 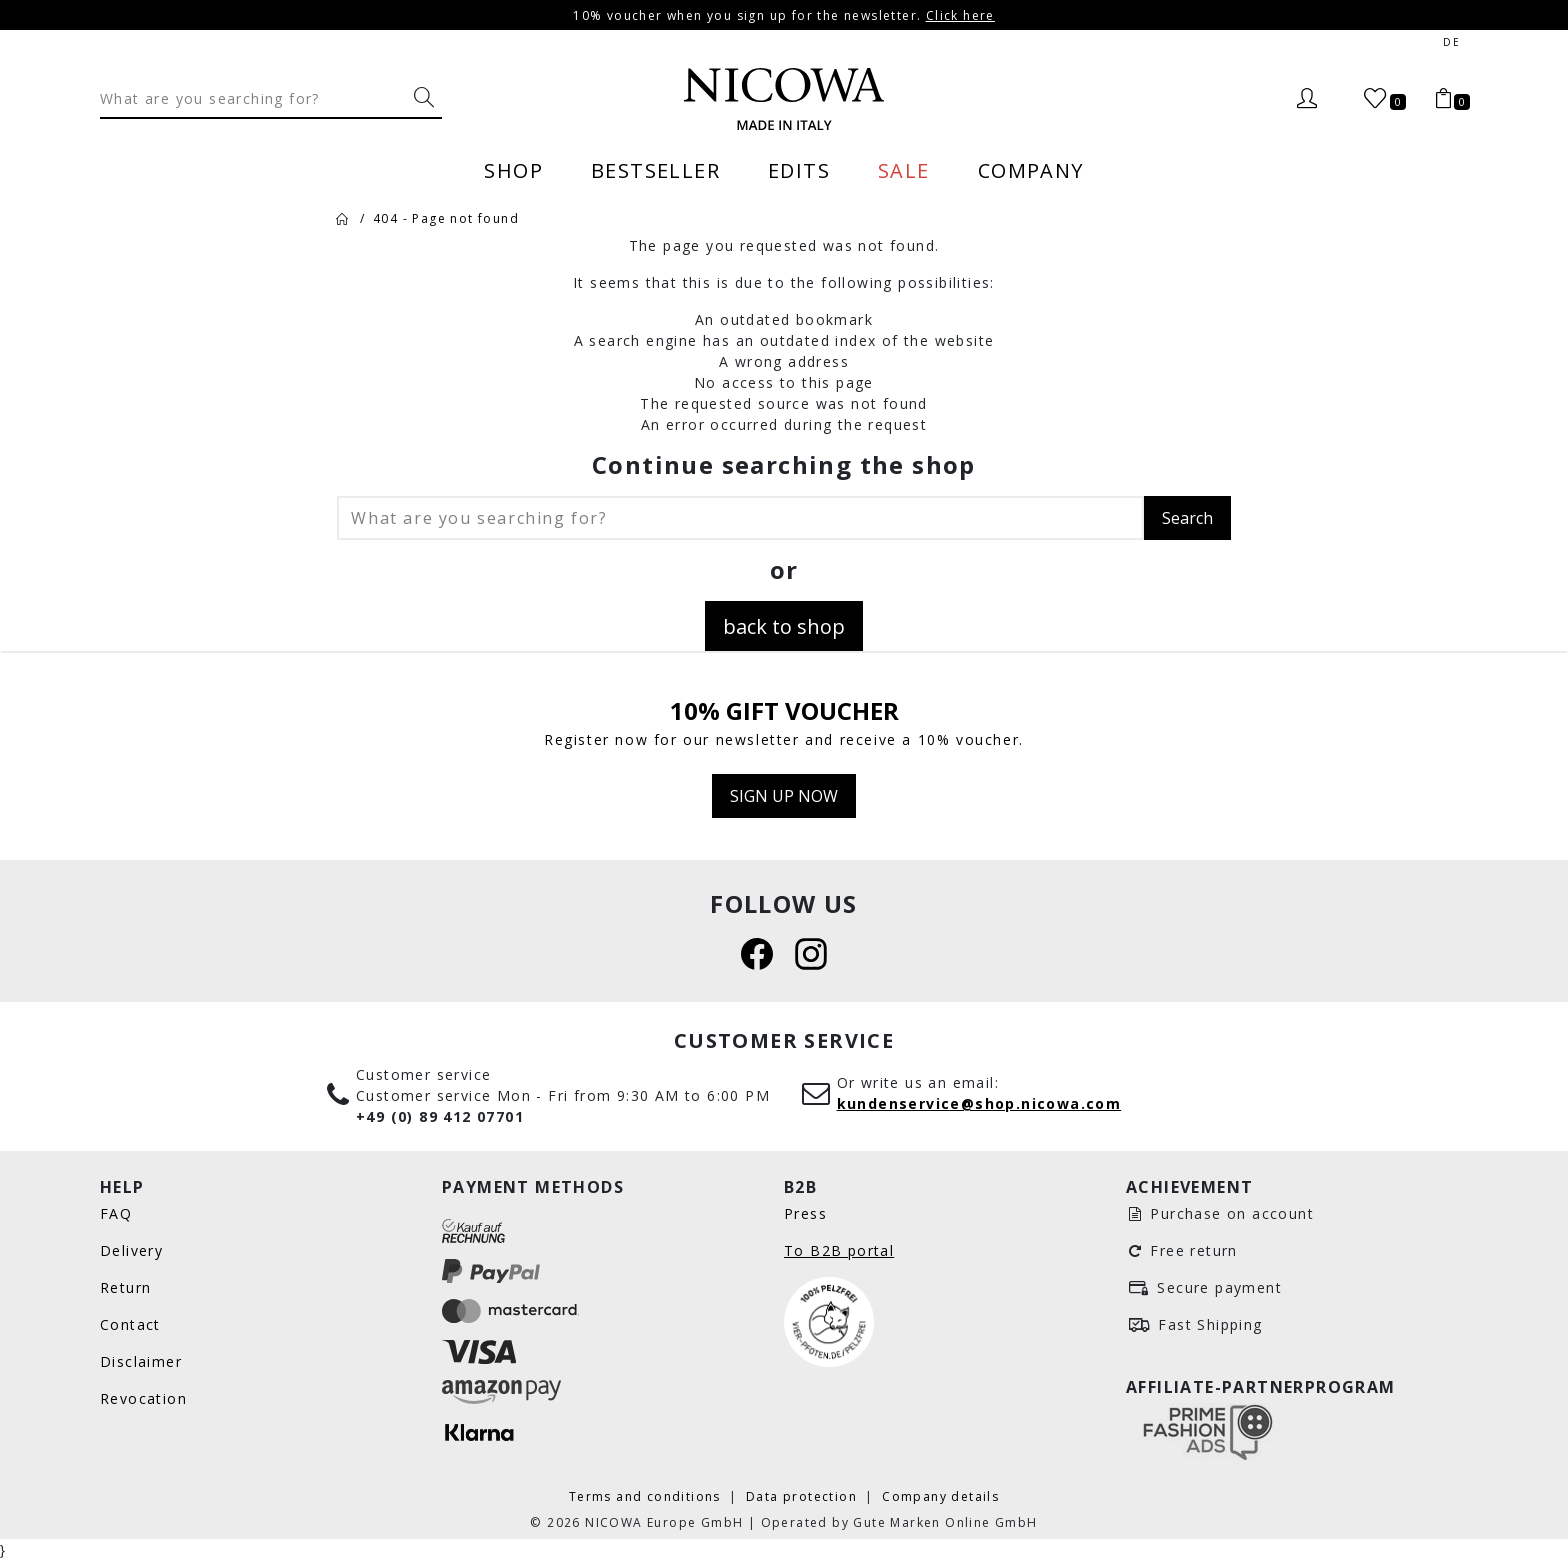 What do you see at coordinates (803, 1496) in the screenshot?
I see `Data protection` at bounding box center [803, 1496].